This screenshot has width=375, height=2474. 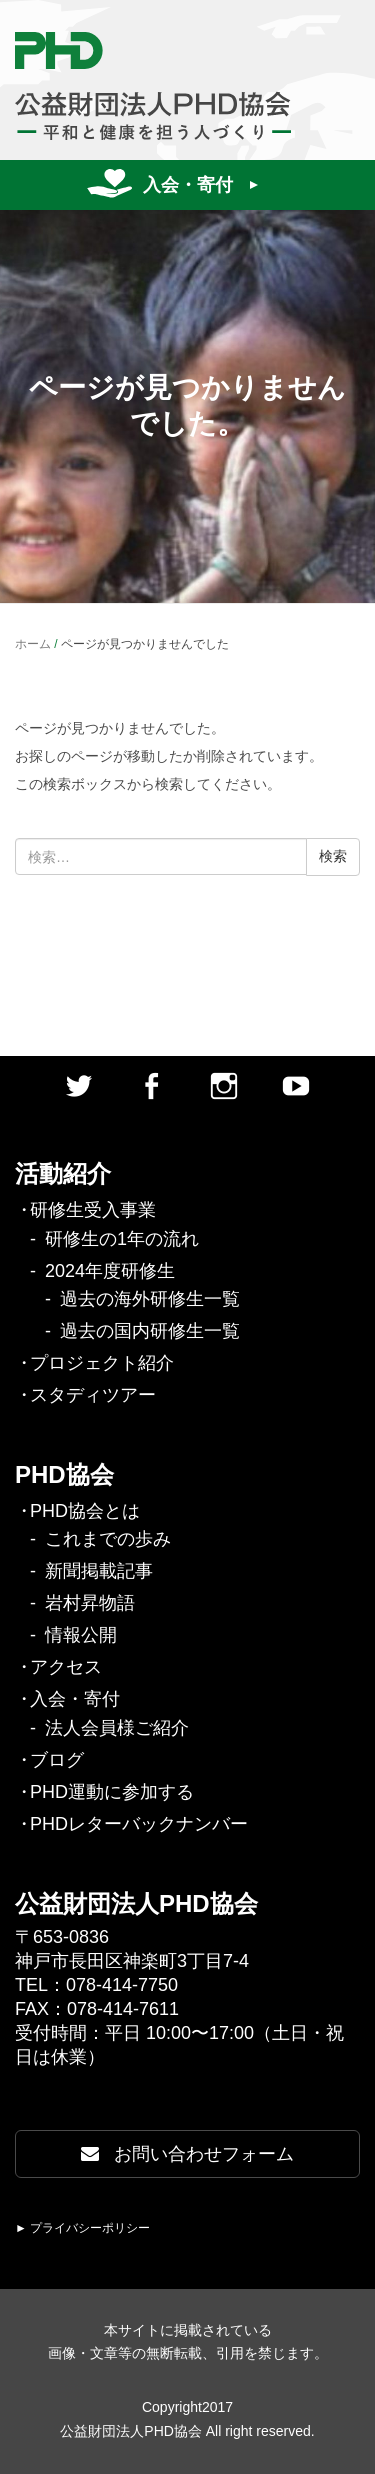 What do you see at coordinates (187, 2154) in the screenshot?
I see `お問い合わせフォーム` at bounding box center [187, 2154].